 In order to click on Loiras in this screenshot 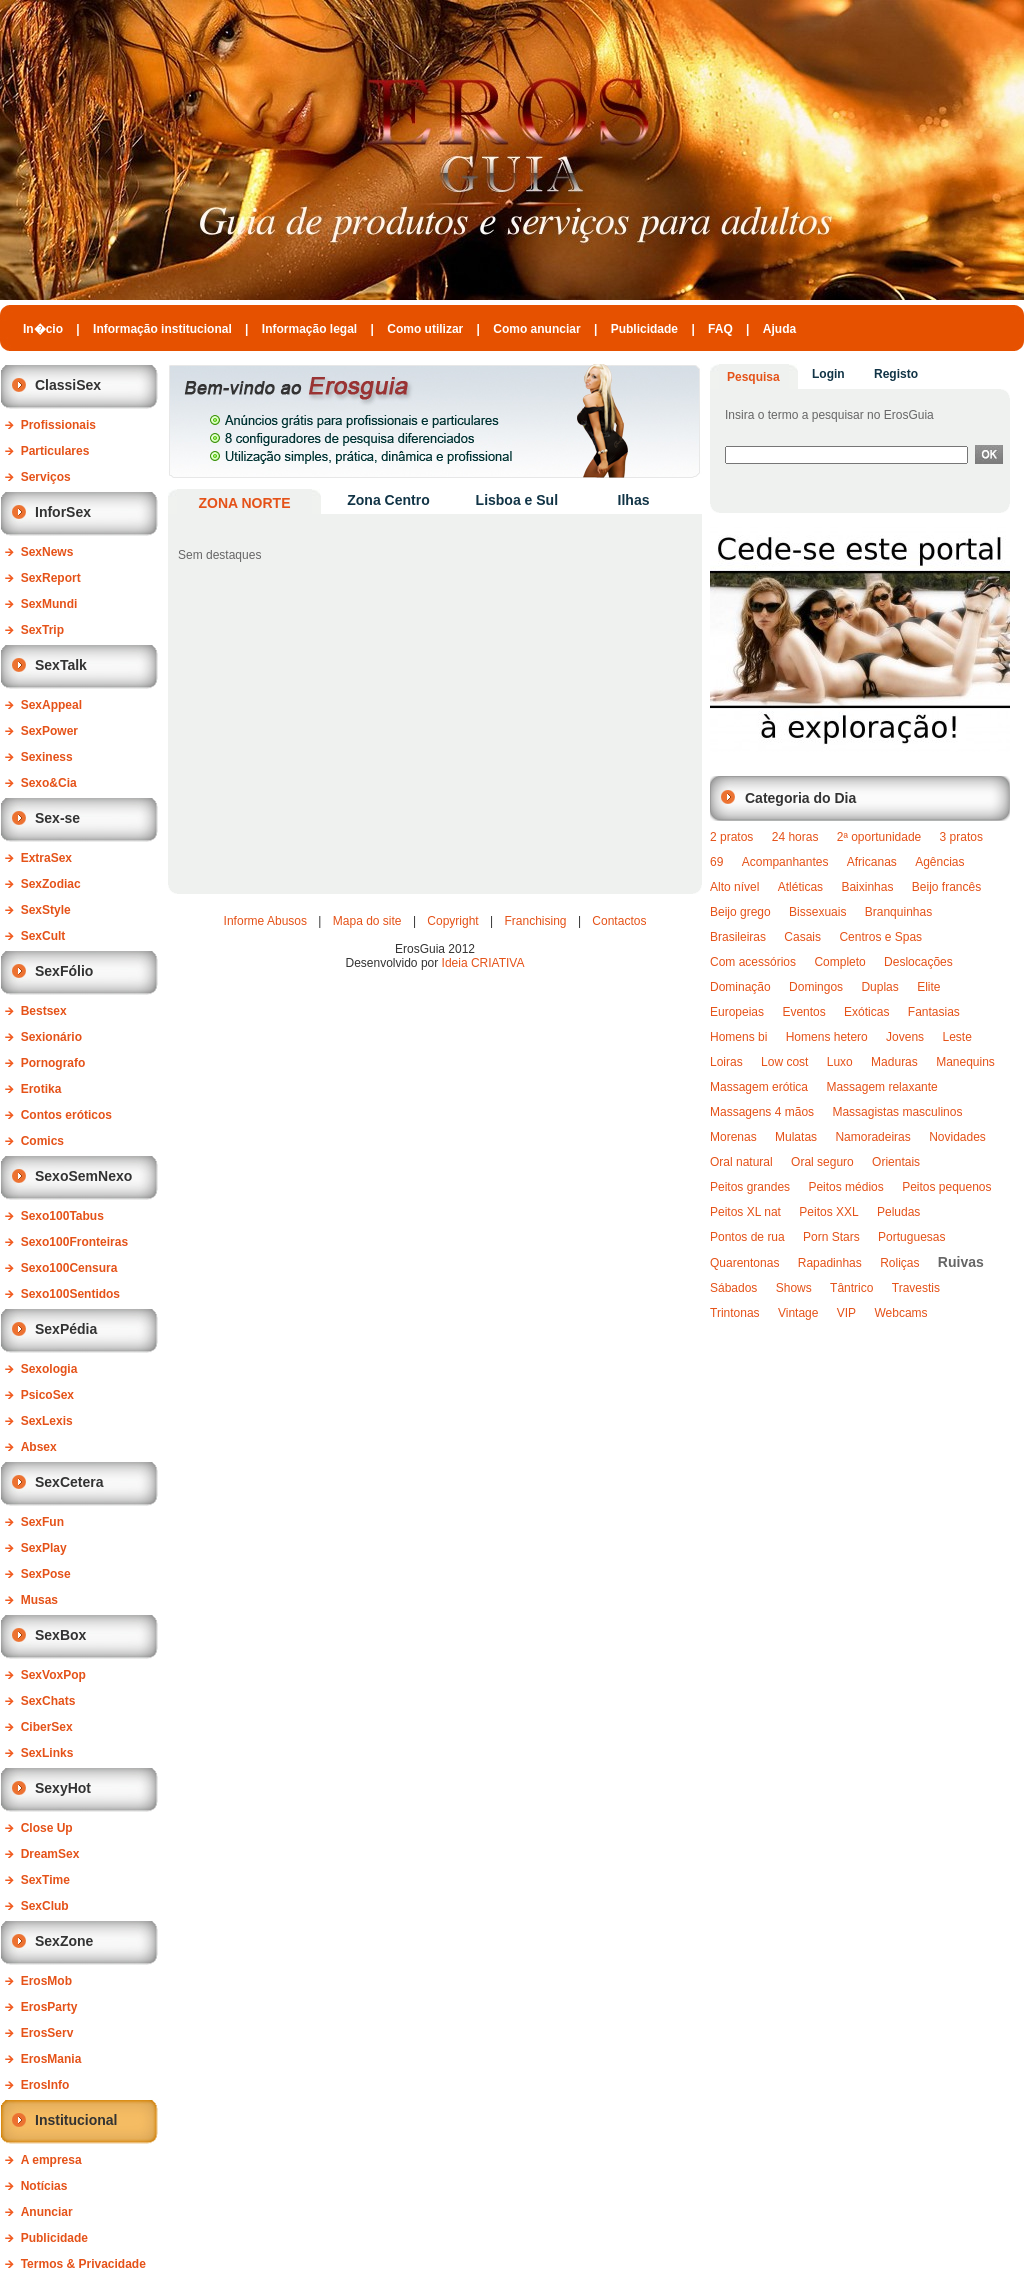, I will do `click(726, 1062)`.